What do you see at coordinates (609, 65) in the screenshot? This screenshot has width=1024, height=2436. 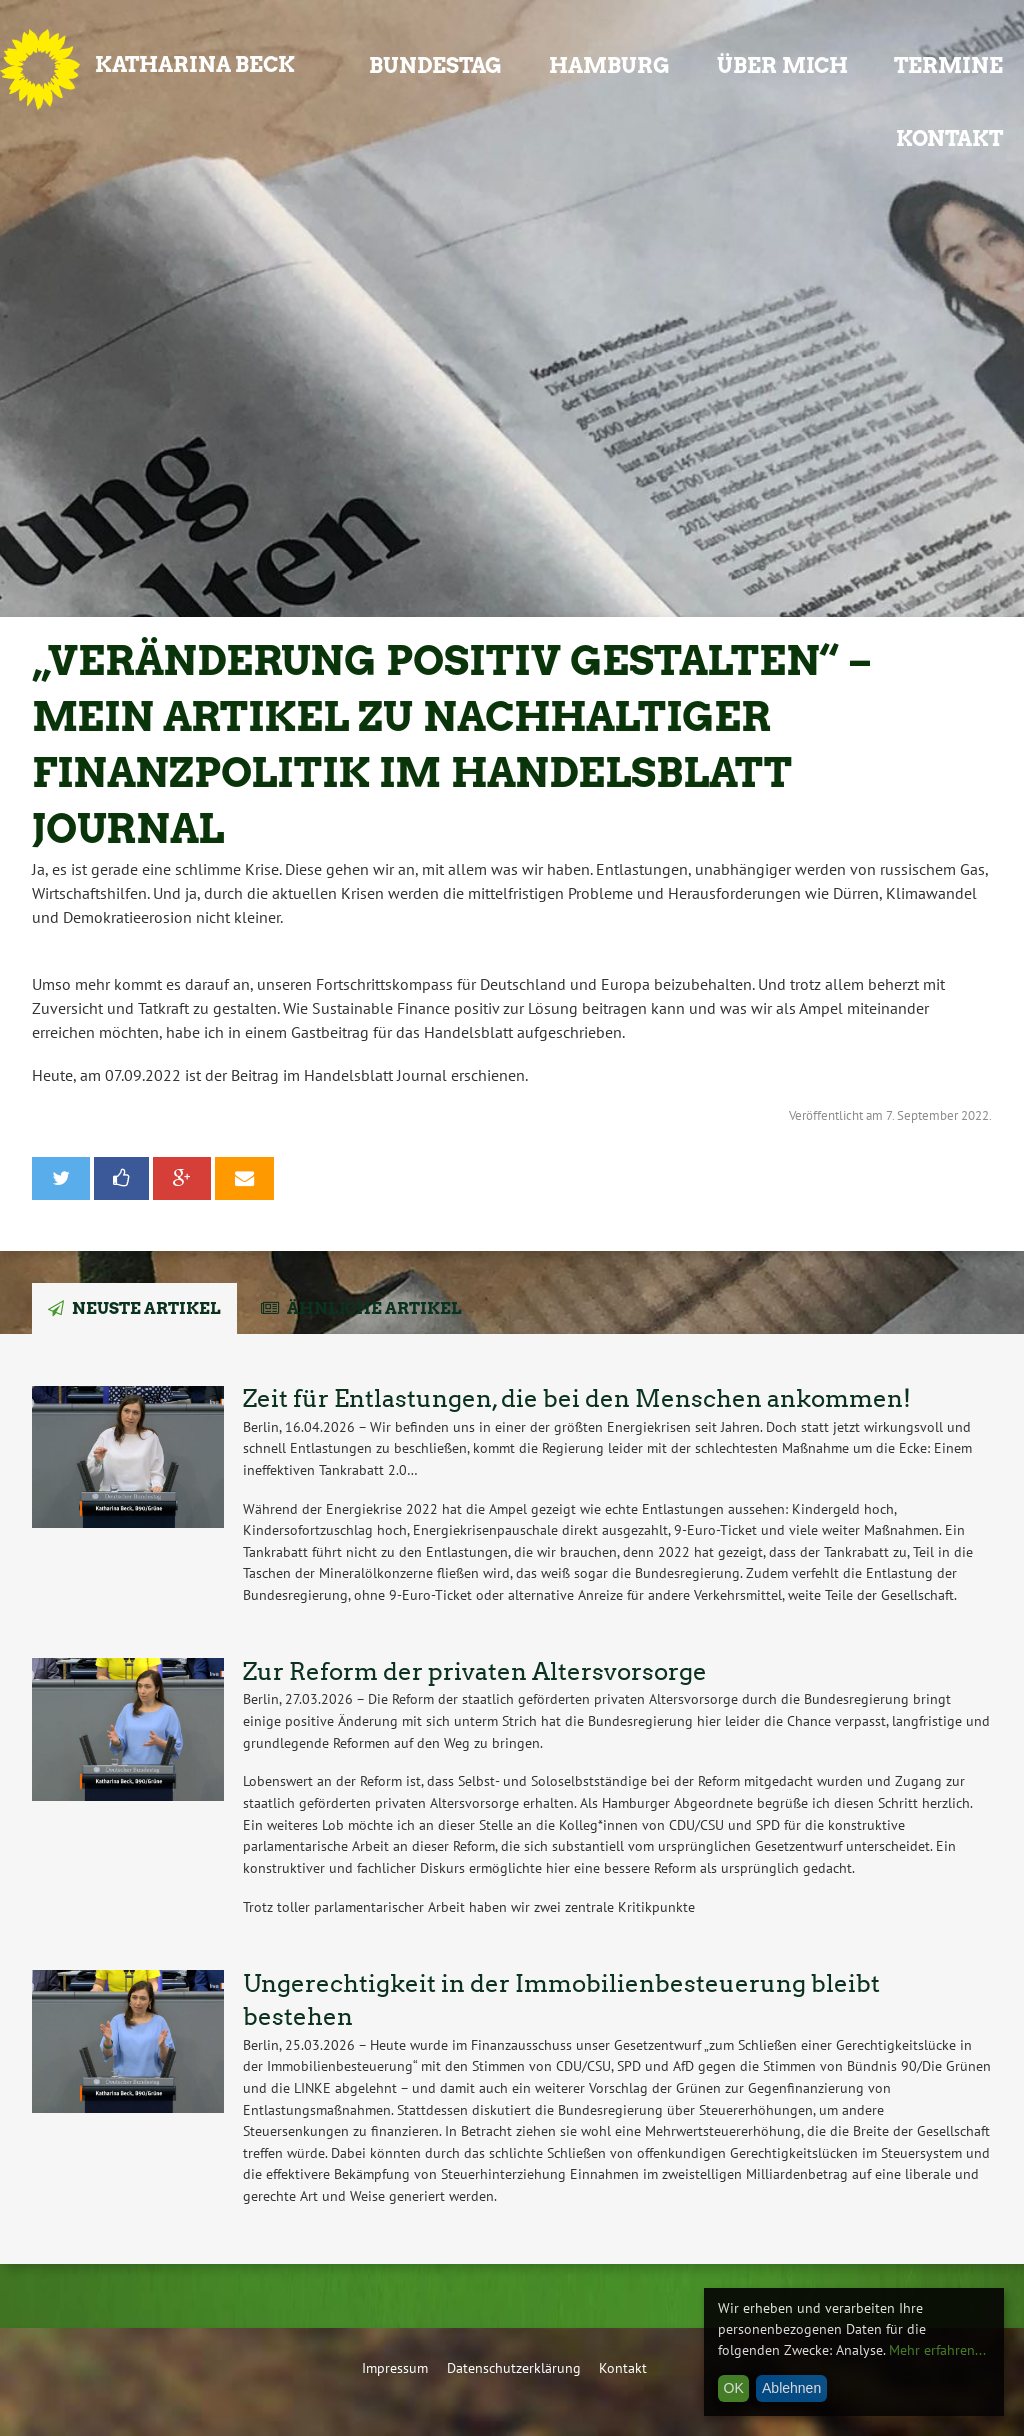 I see `Hamburg` at bounding box center [609, 65].